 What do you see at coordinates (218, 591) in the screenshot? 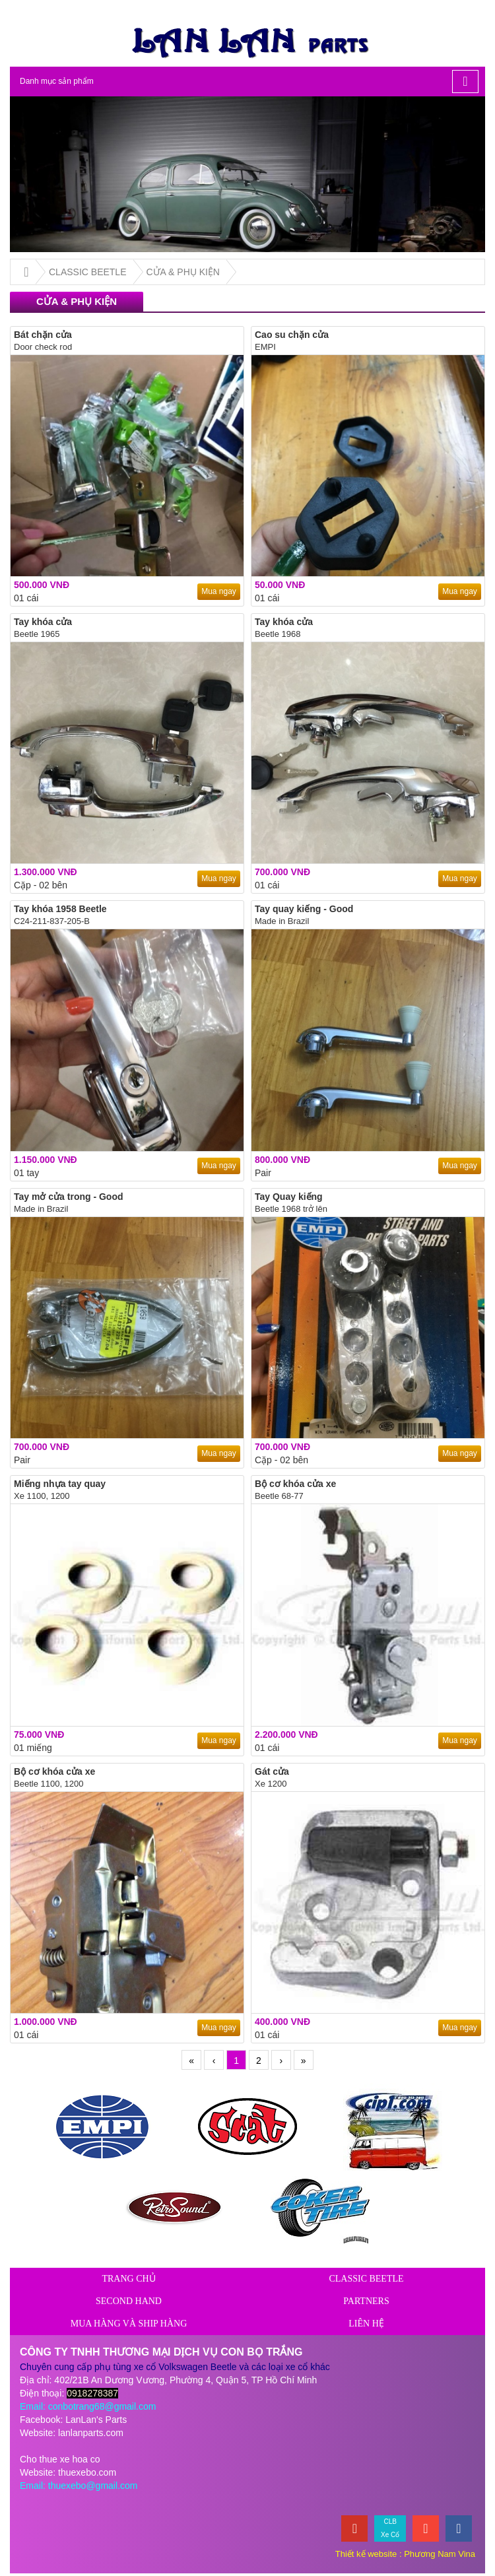
I see `Mua ngay` at bounding box center [218, 591].